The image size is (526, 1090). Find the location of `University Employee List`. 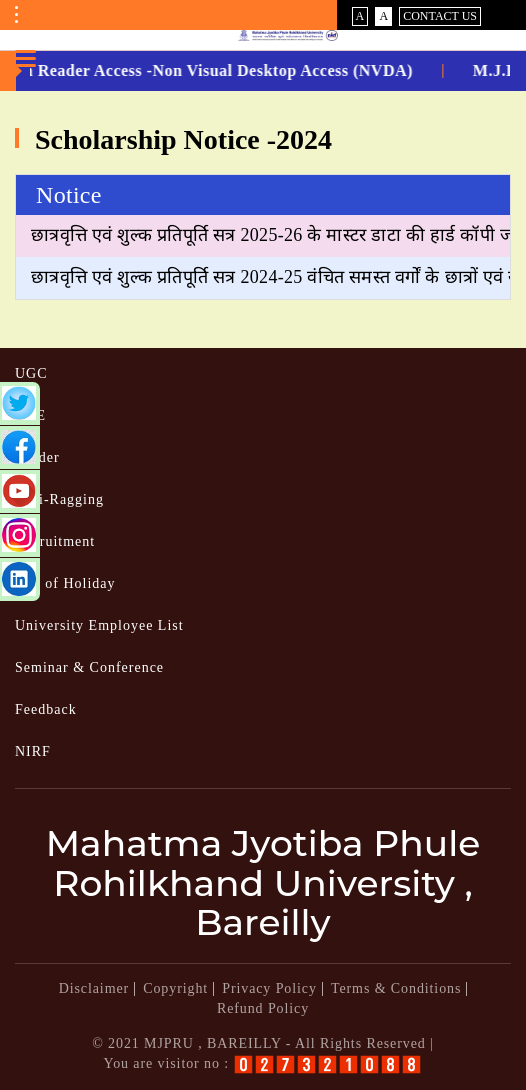

University Employee List is located at coordinates (99, 625).